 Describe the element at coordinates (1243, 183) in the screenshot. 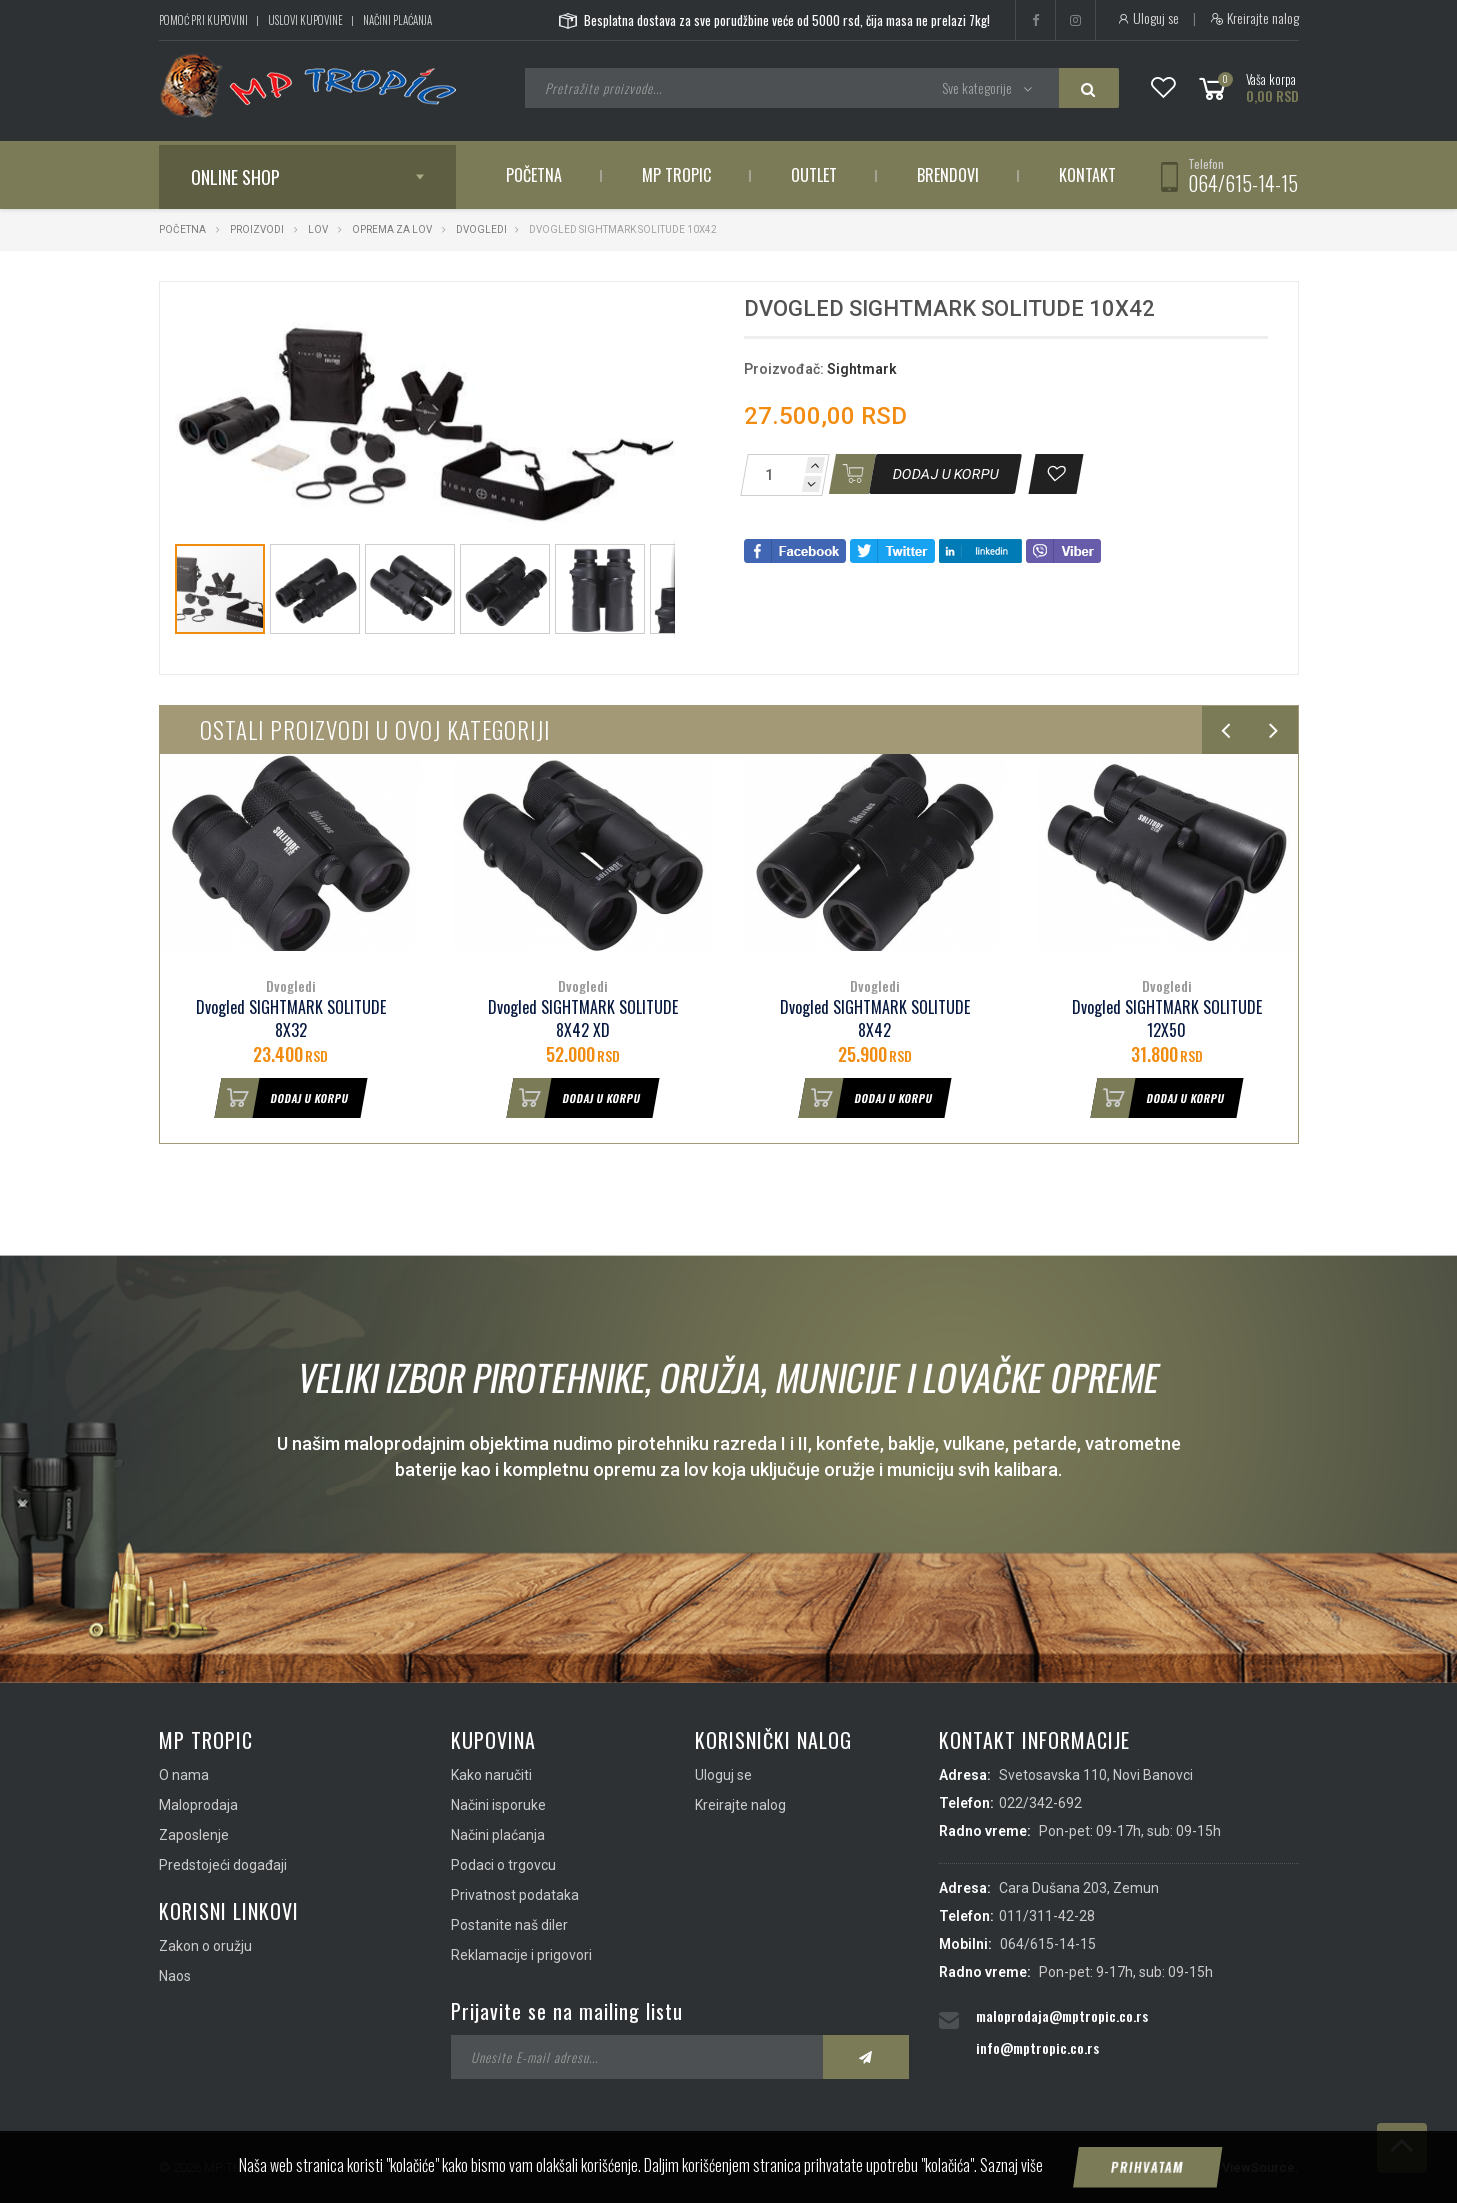

I see `064/615-14-15` at that location.